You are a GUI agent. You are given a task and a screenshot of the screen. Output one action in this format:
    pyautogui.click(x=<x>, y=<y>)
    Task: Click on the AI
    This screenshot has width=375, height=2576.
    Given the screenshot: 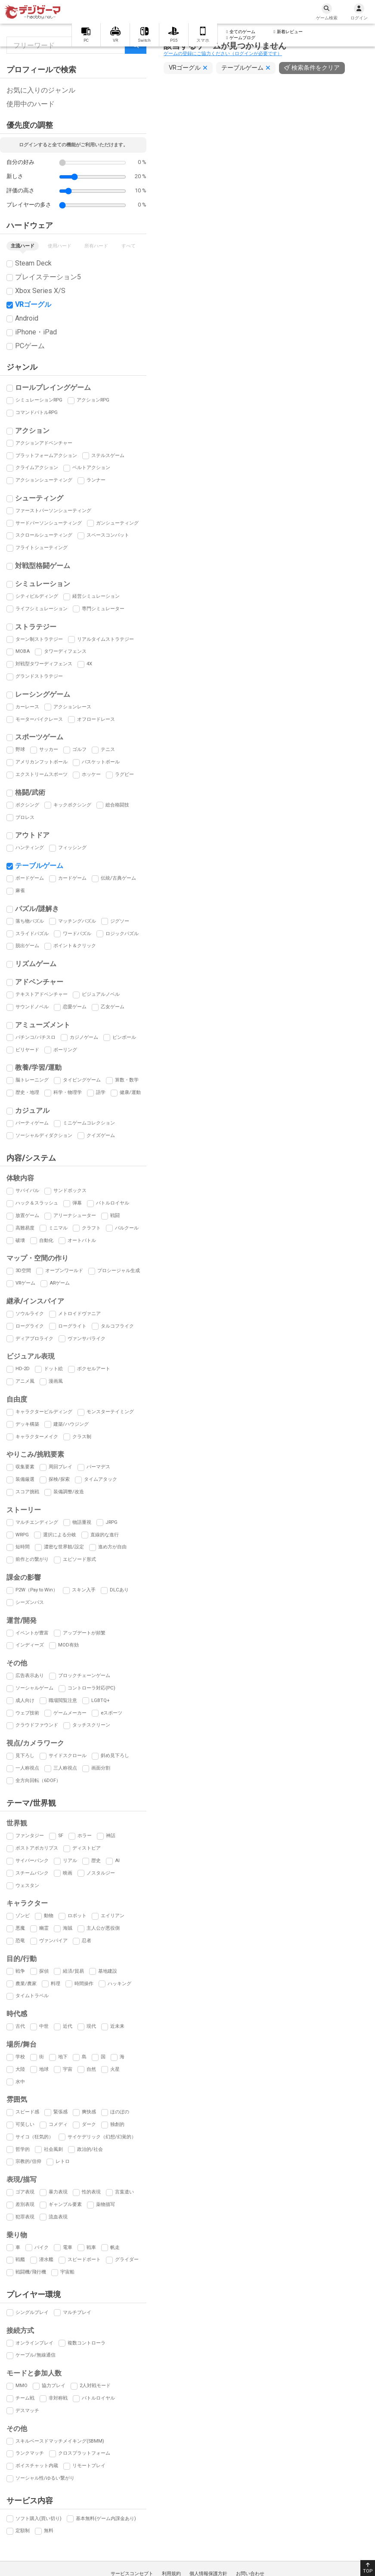 What is the action you would take?
    pyautogui.click(x=117, y=1860)
    